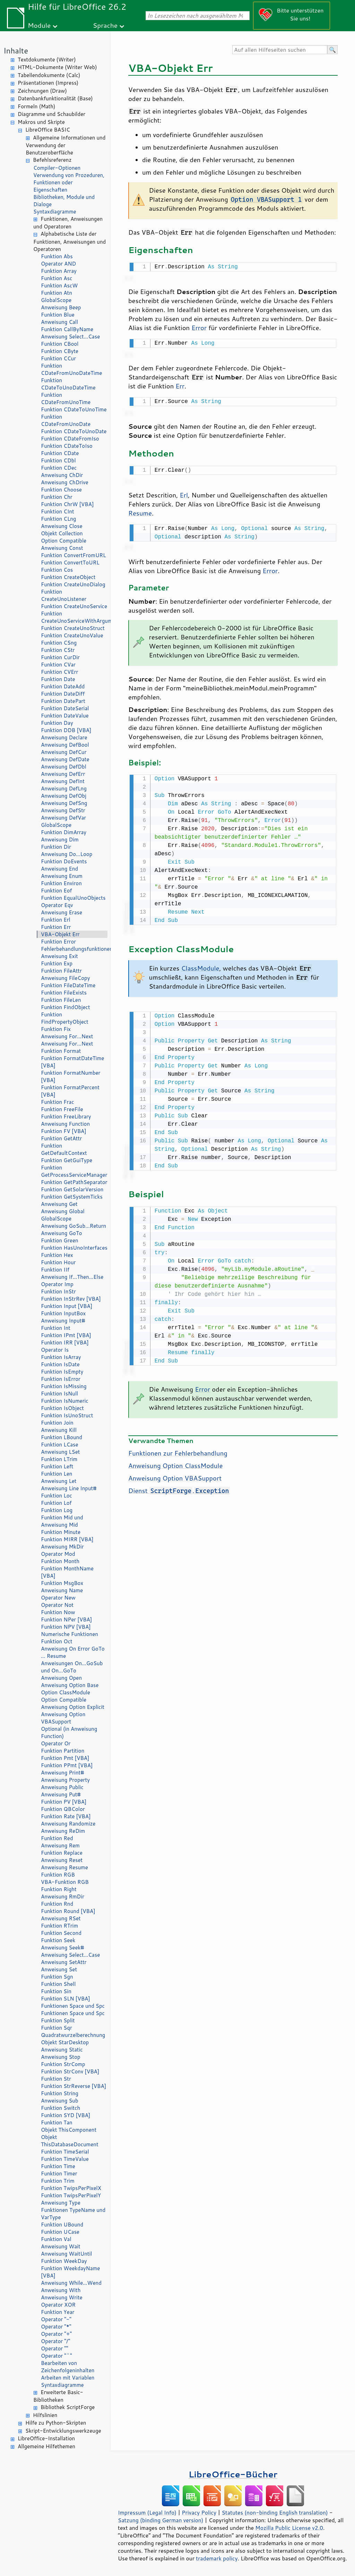 The image size is (355, 2576). Describe the element at coordinates (60, 934) in the screenshot. I see `VBA-Objekt Err` at that location.